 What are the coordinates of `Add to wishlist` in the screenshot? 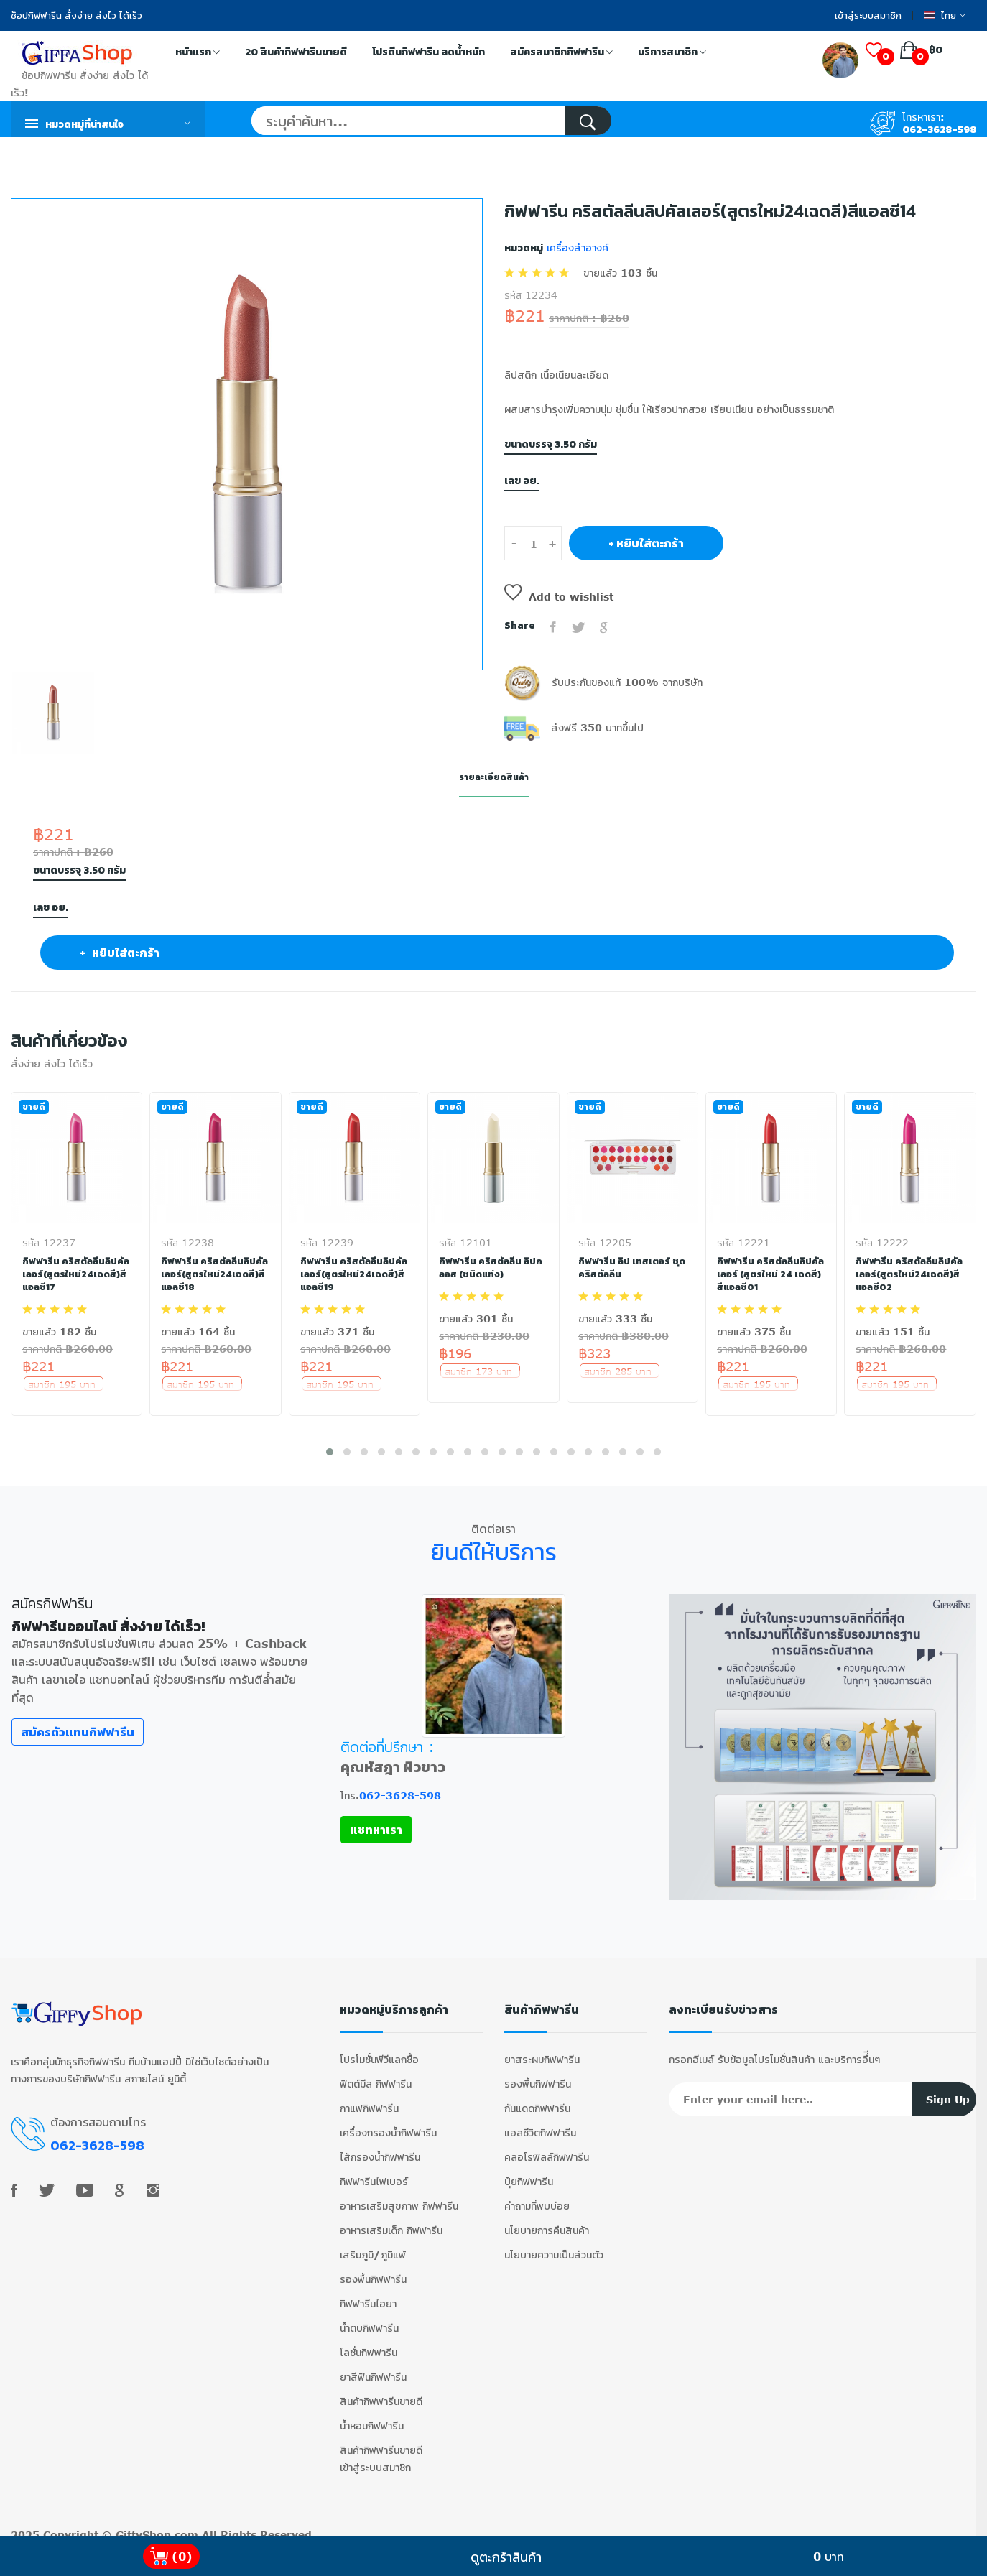 It's located at (558, 596).